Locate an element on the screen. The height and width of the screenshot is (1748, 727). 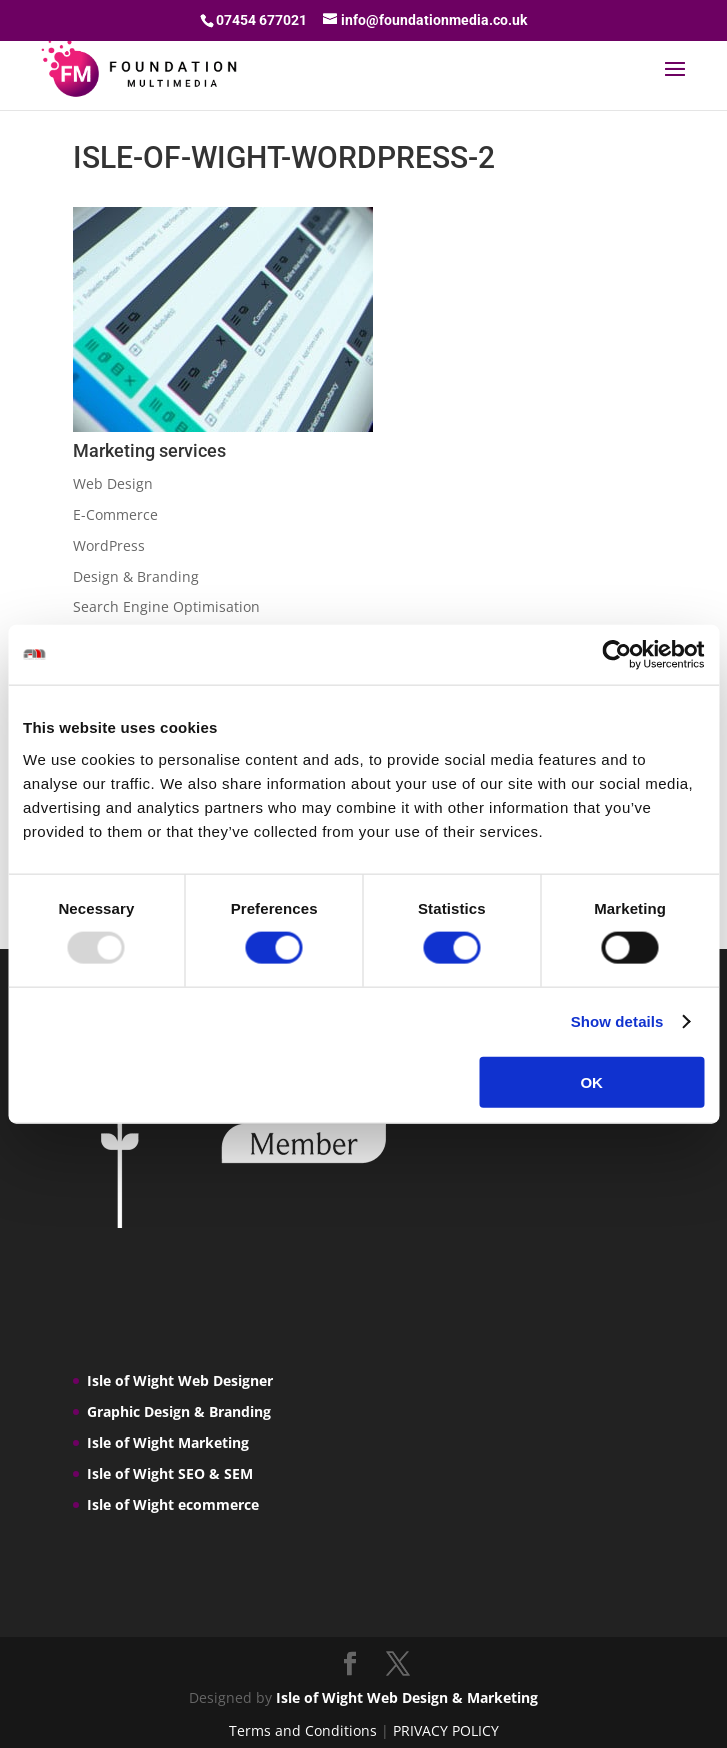
Web Design is located at coordinates (113, 483).